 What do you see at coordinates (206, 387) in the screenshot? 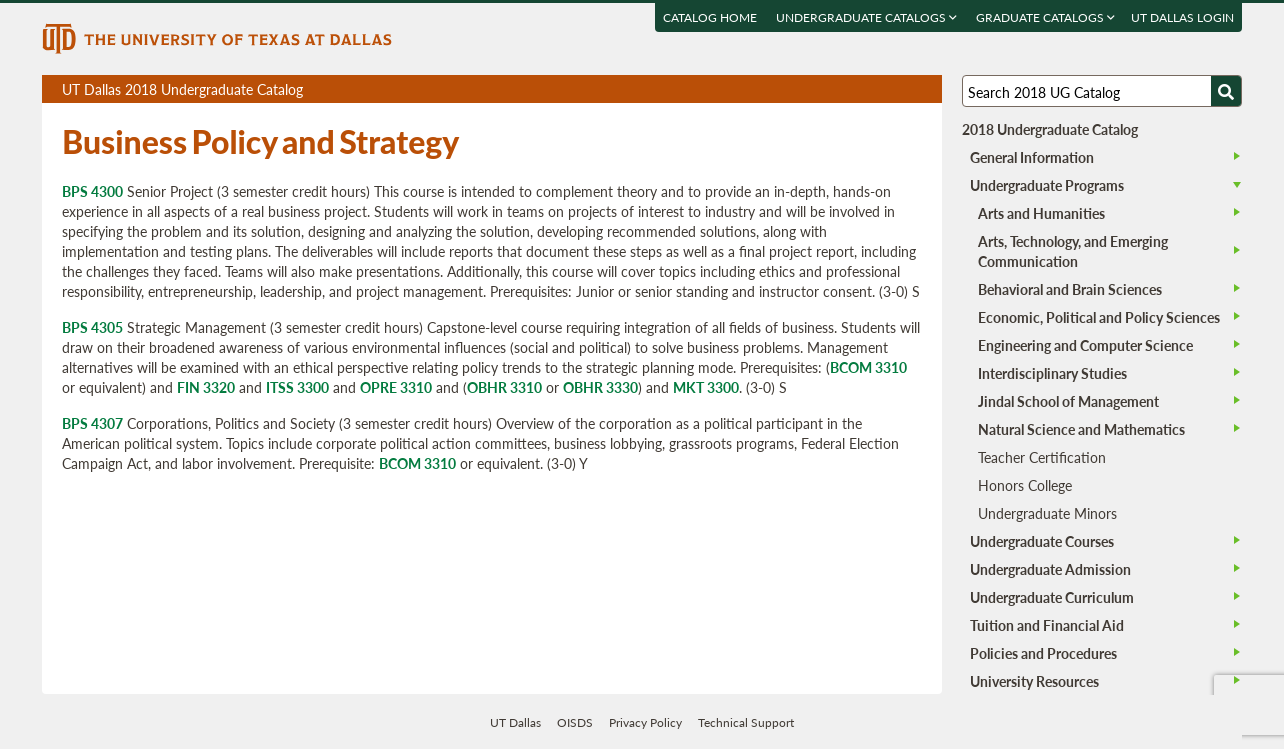
I see `FIN 3320` at bounding box center [206, 387].